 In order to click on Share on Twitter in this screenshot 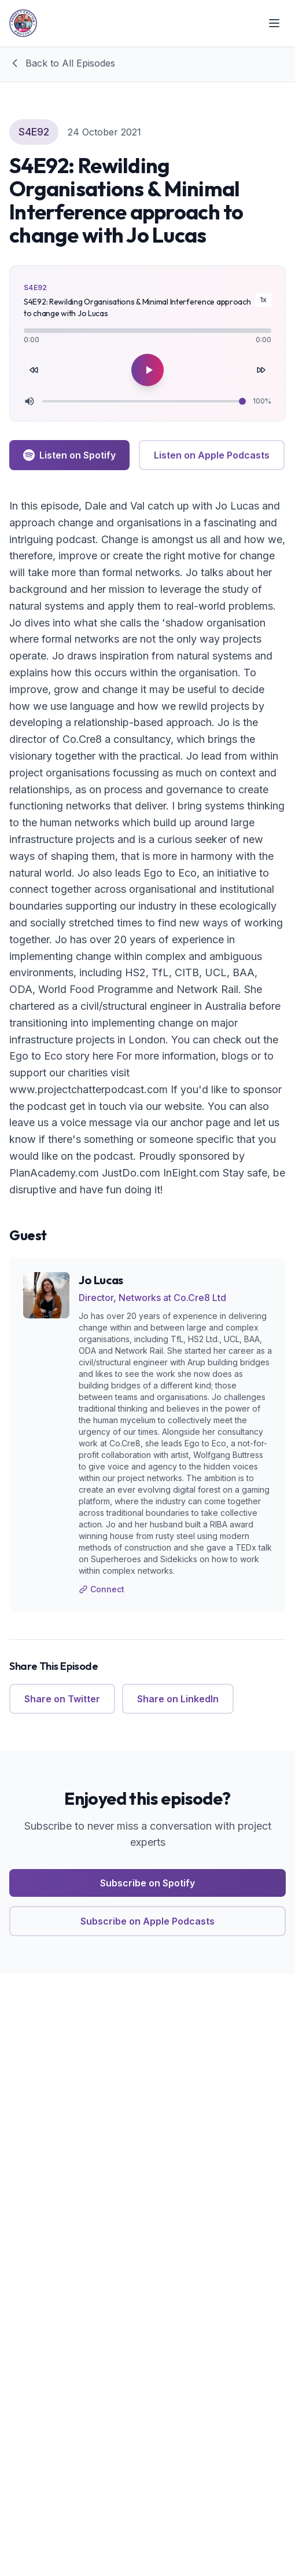, I will do `click(62, 1699)`.